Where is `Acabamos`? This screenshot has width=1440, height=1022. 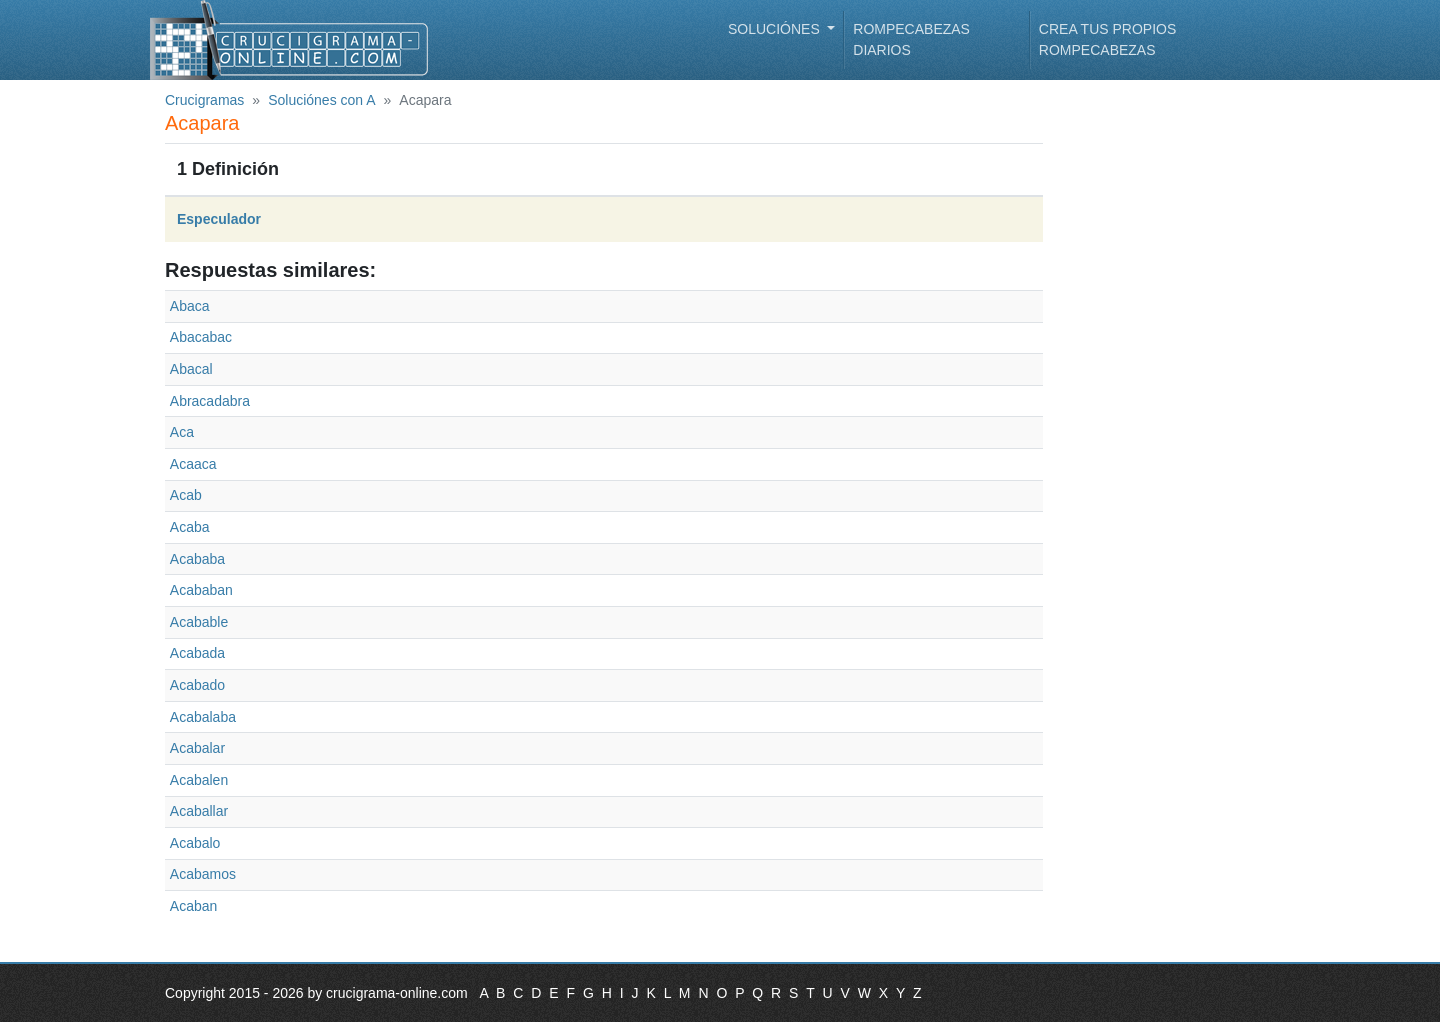 Acabamos is located at coordinates (203, 874).